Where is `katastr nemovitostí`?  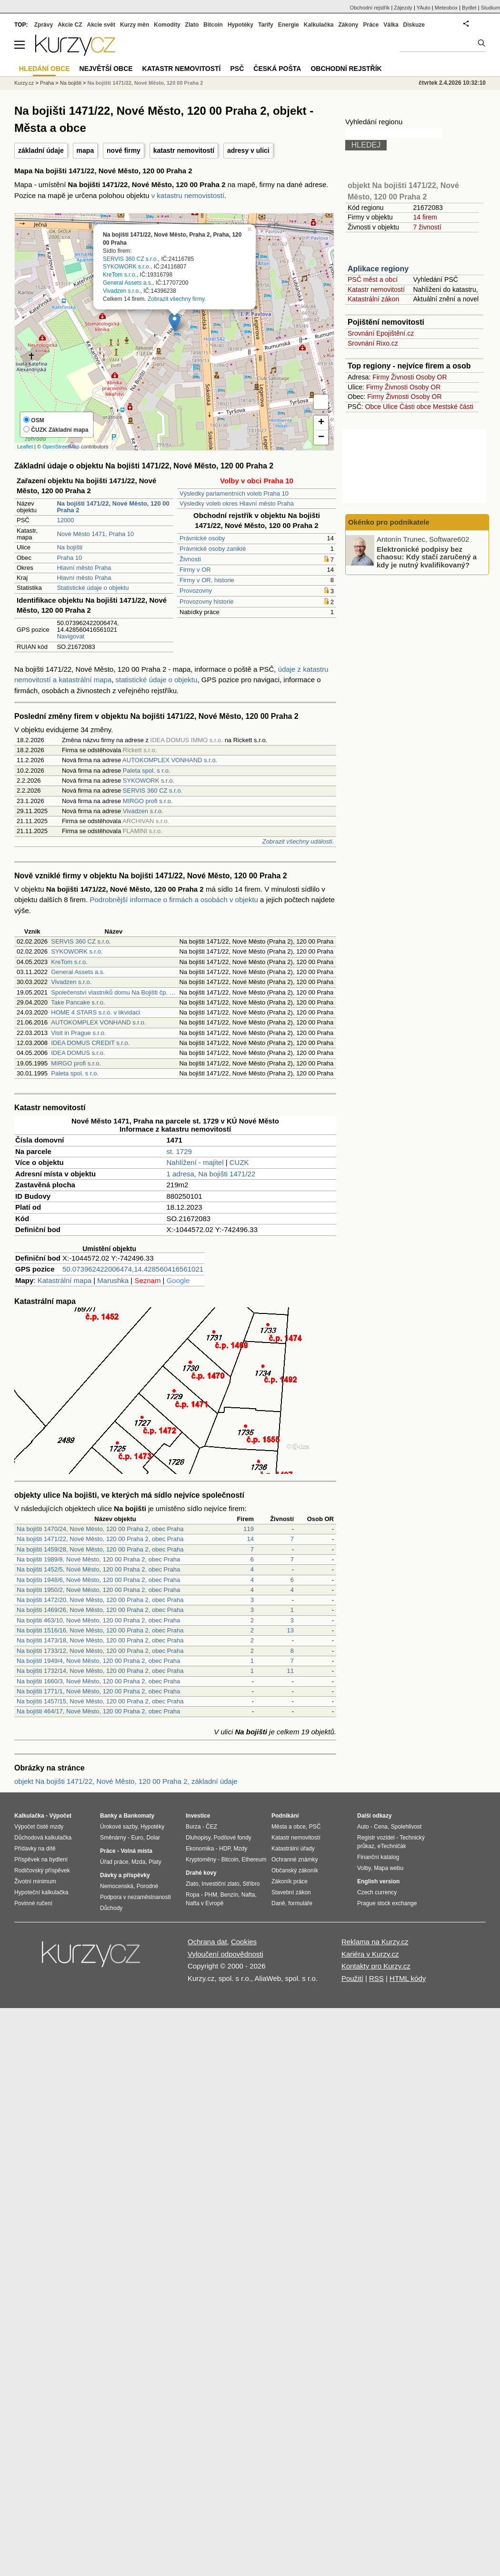 katastr nemovitostí is located at coordinates (183, 150).